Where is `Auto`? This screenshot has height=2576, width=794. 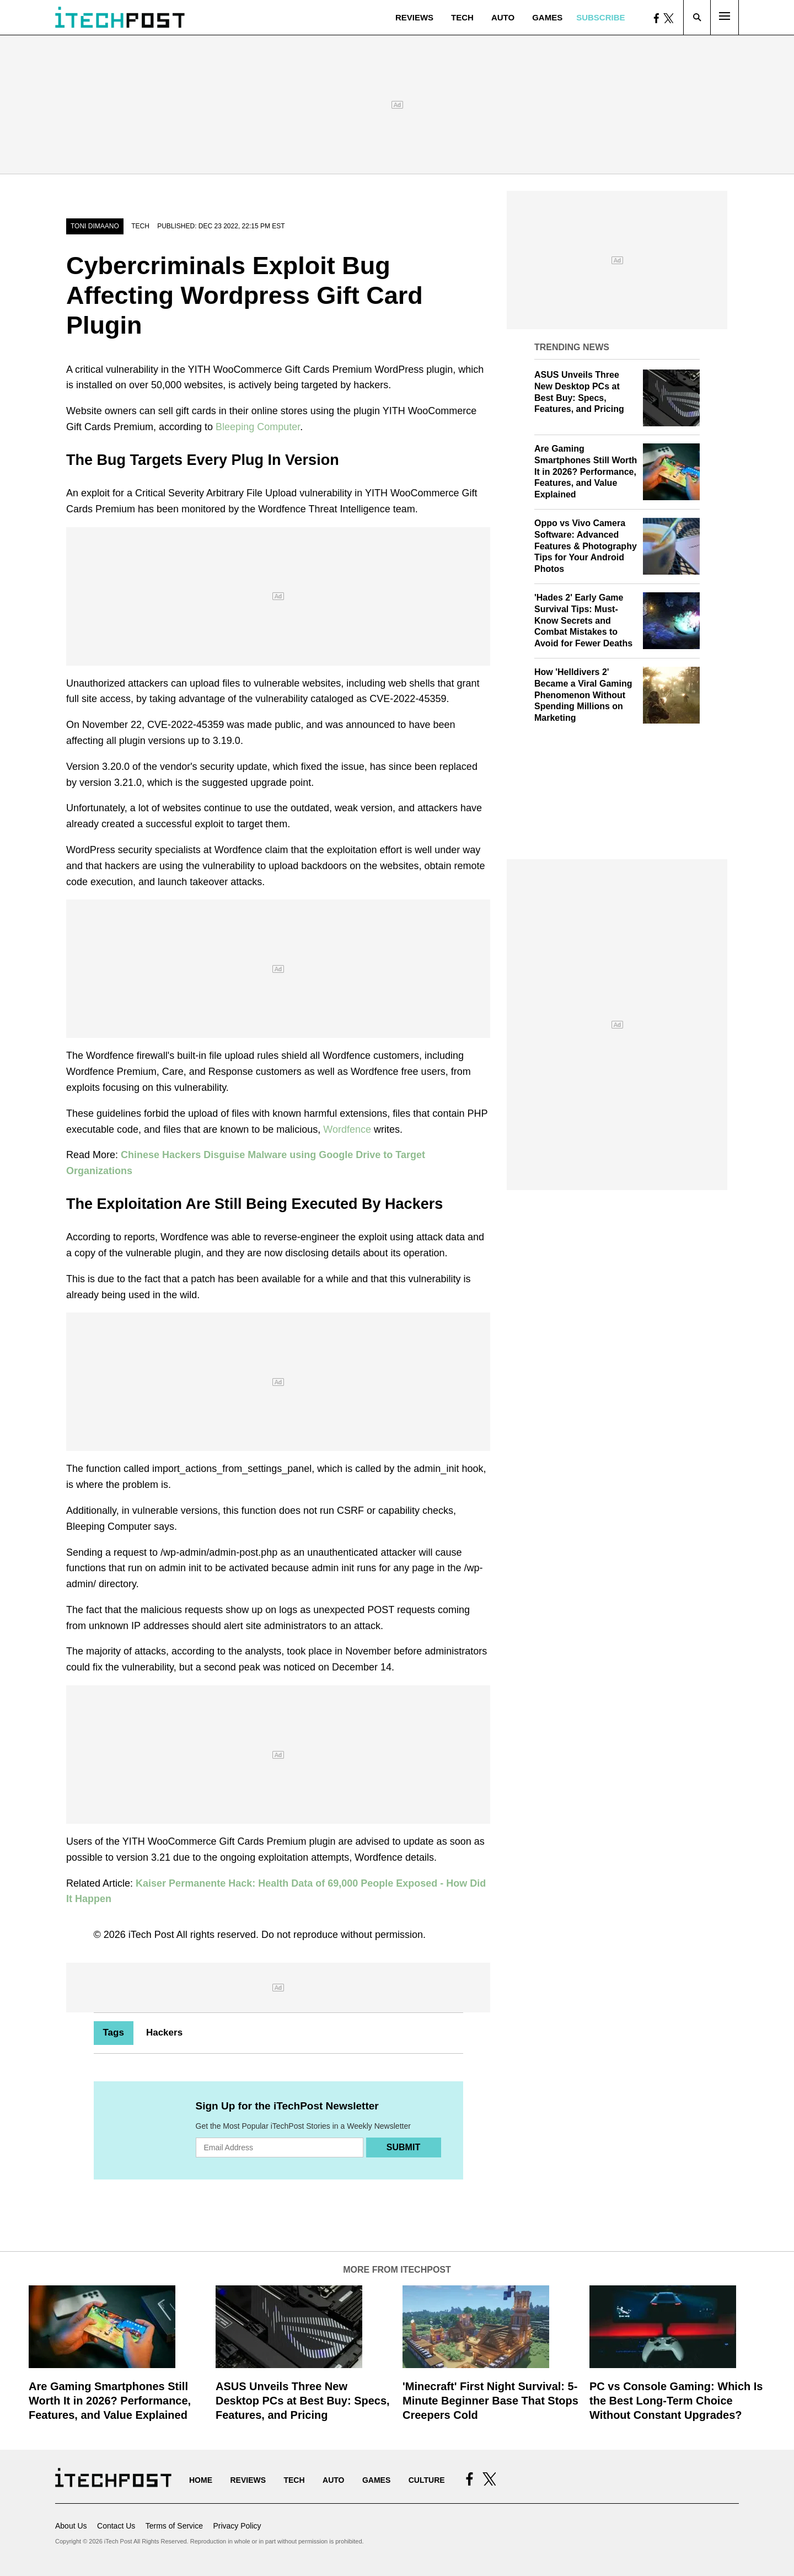
Auto is located at coordinates (502, 17).